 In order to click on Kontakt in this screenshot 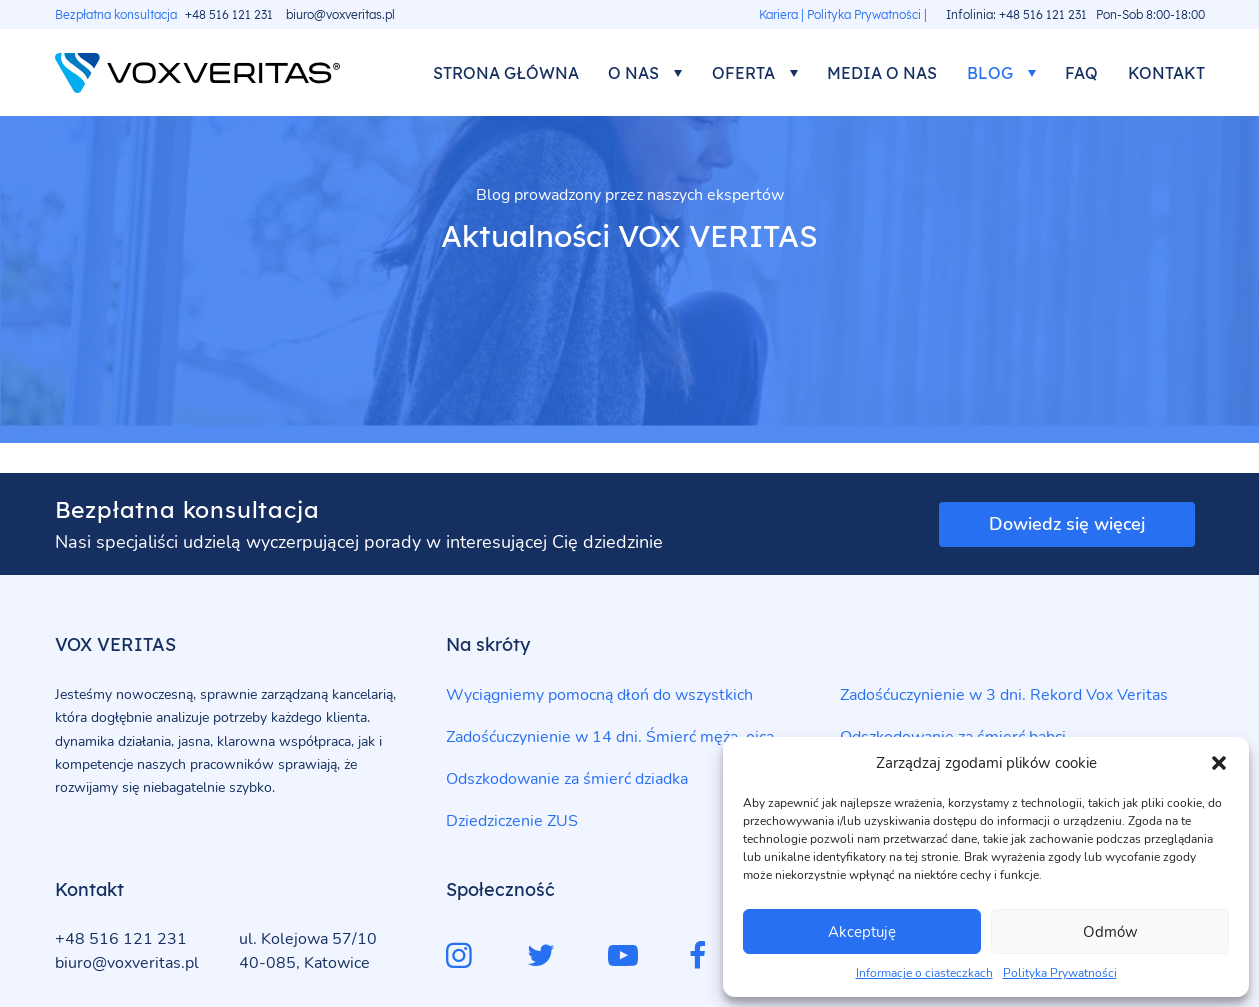, I will do `click(1166, 73)`.